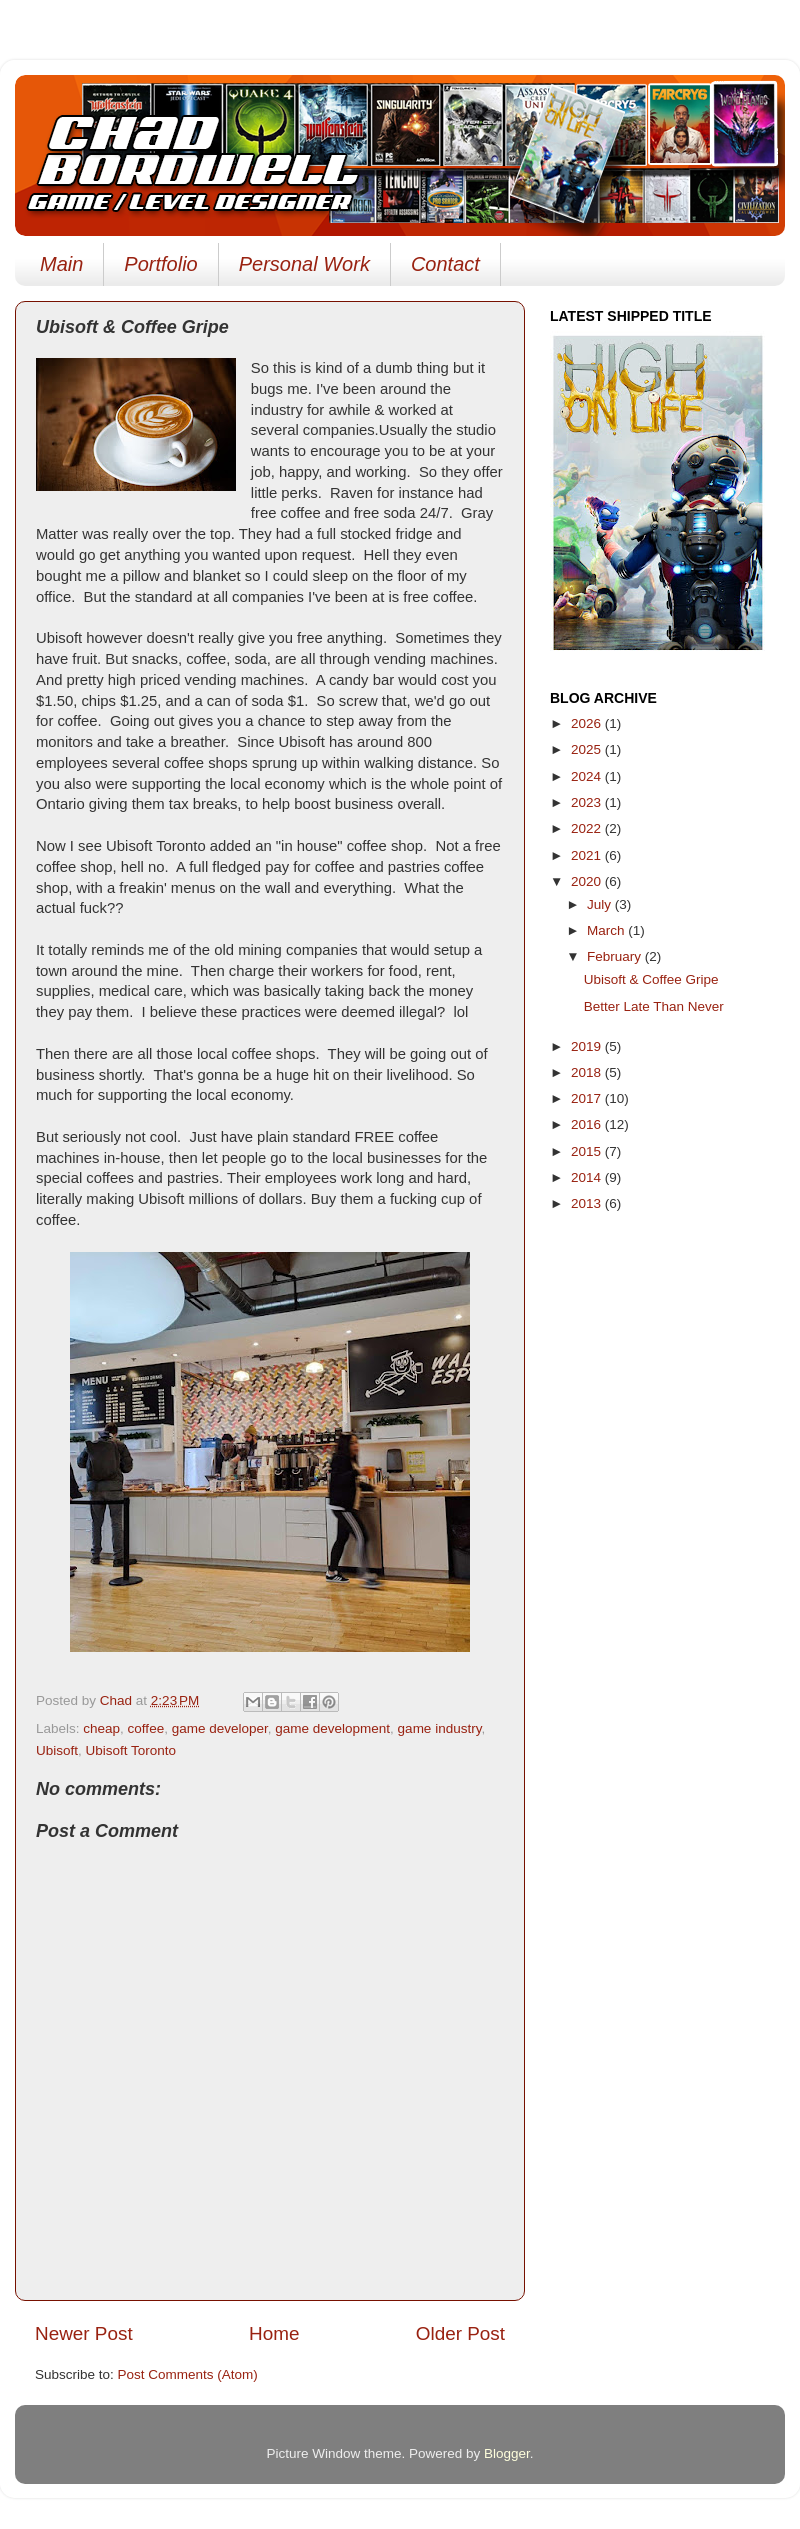 This screenshot has height=2529, width=800. Describe the element at coordinates (588, 1203) in the screenshot. I see `2013` at that location.